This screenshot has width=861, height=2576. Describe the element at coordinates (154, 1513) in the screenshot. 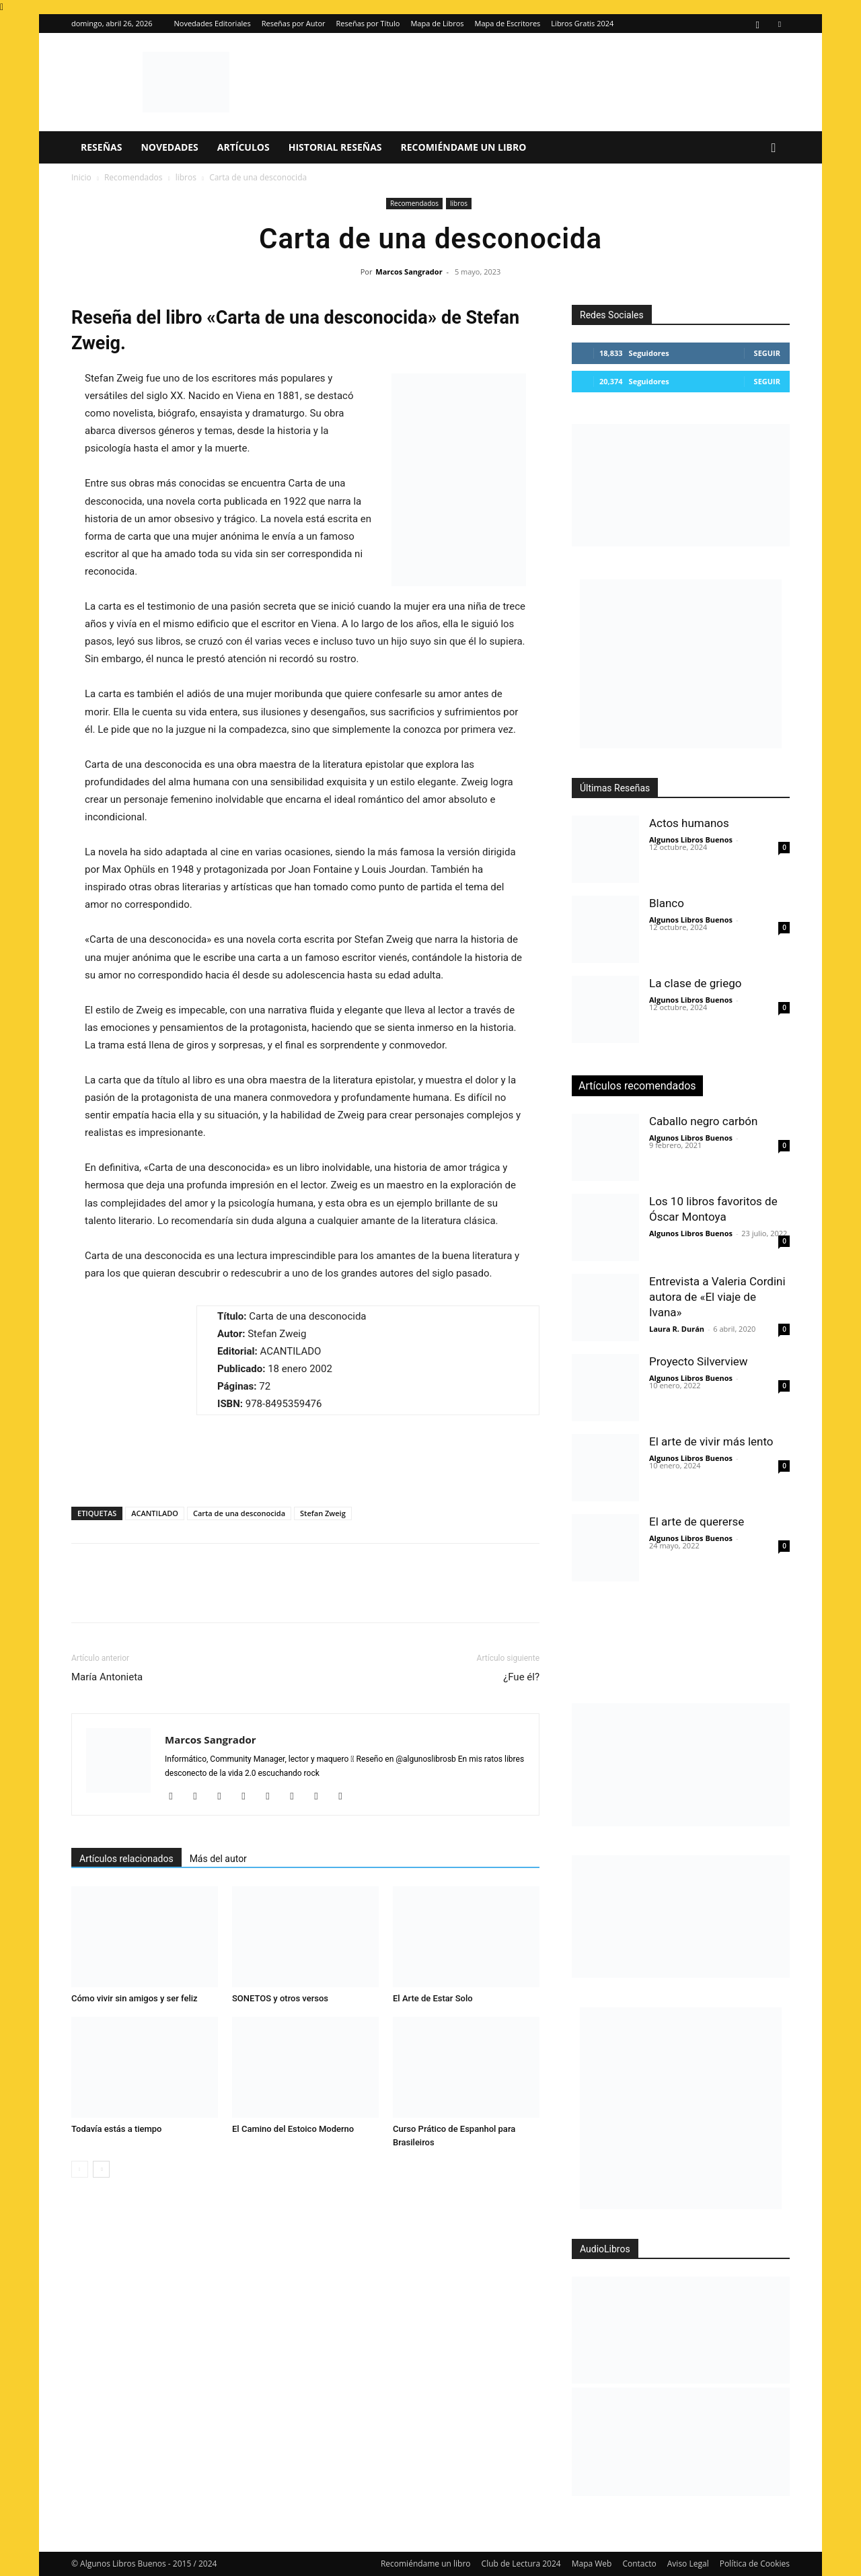

I see `ACANTILADO` at that location.